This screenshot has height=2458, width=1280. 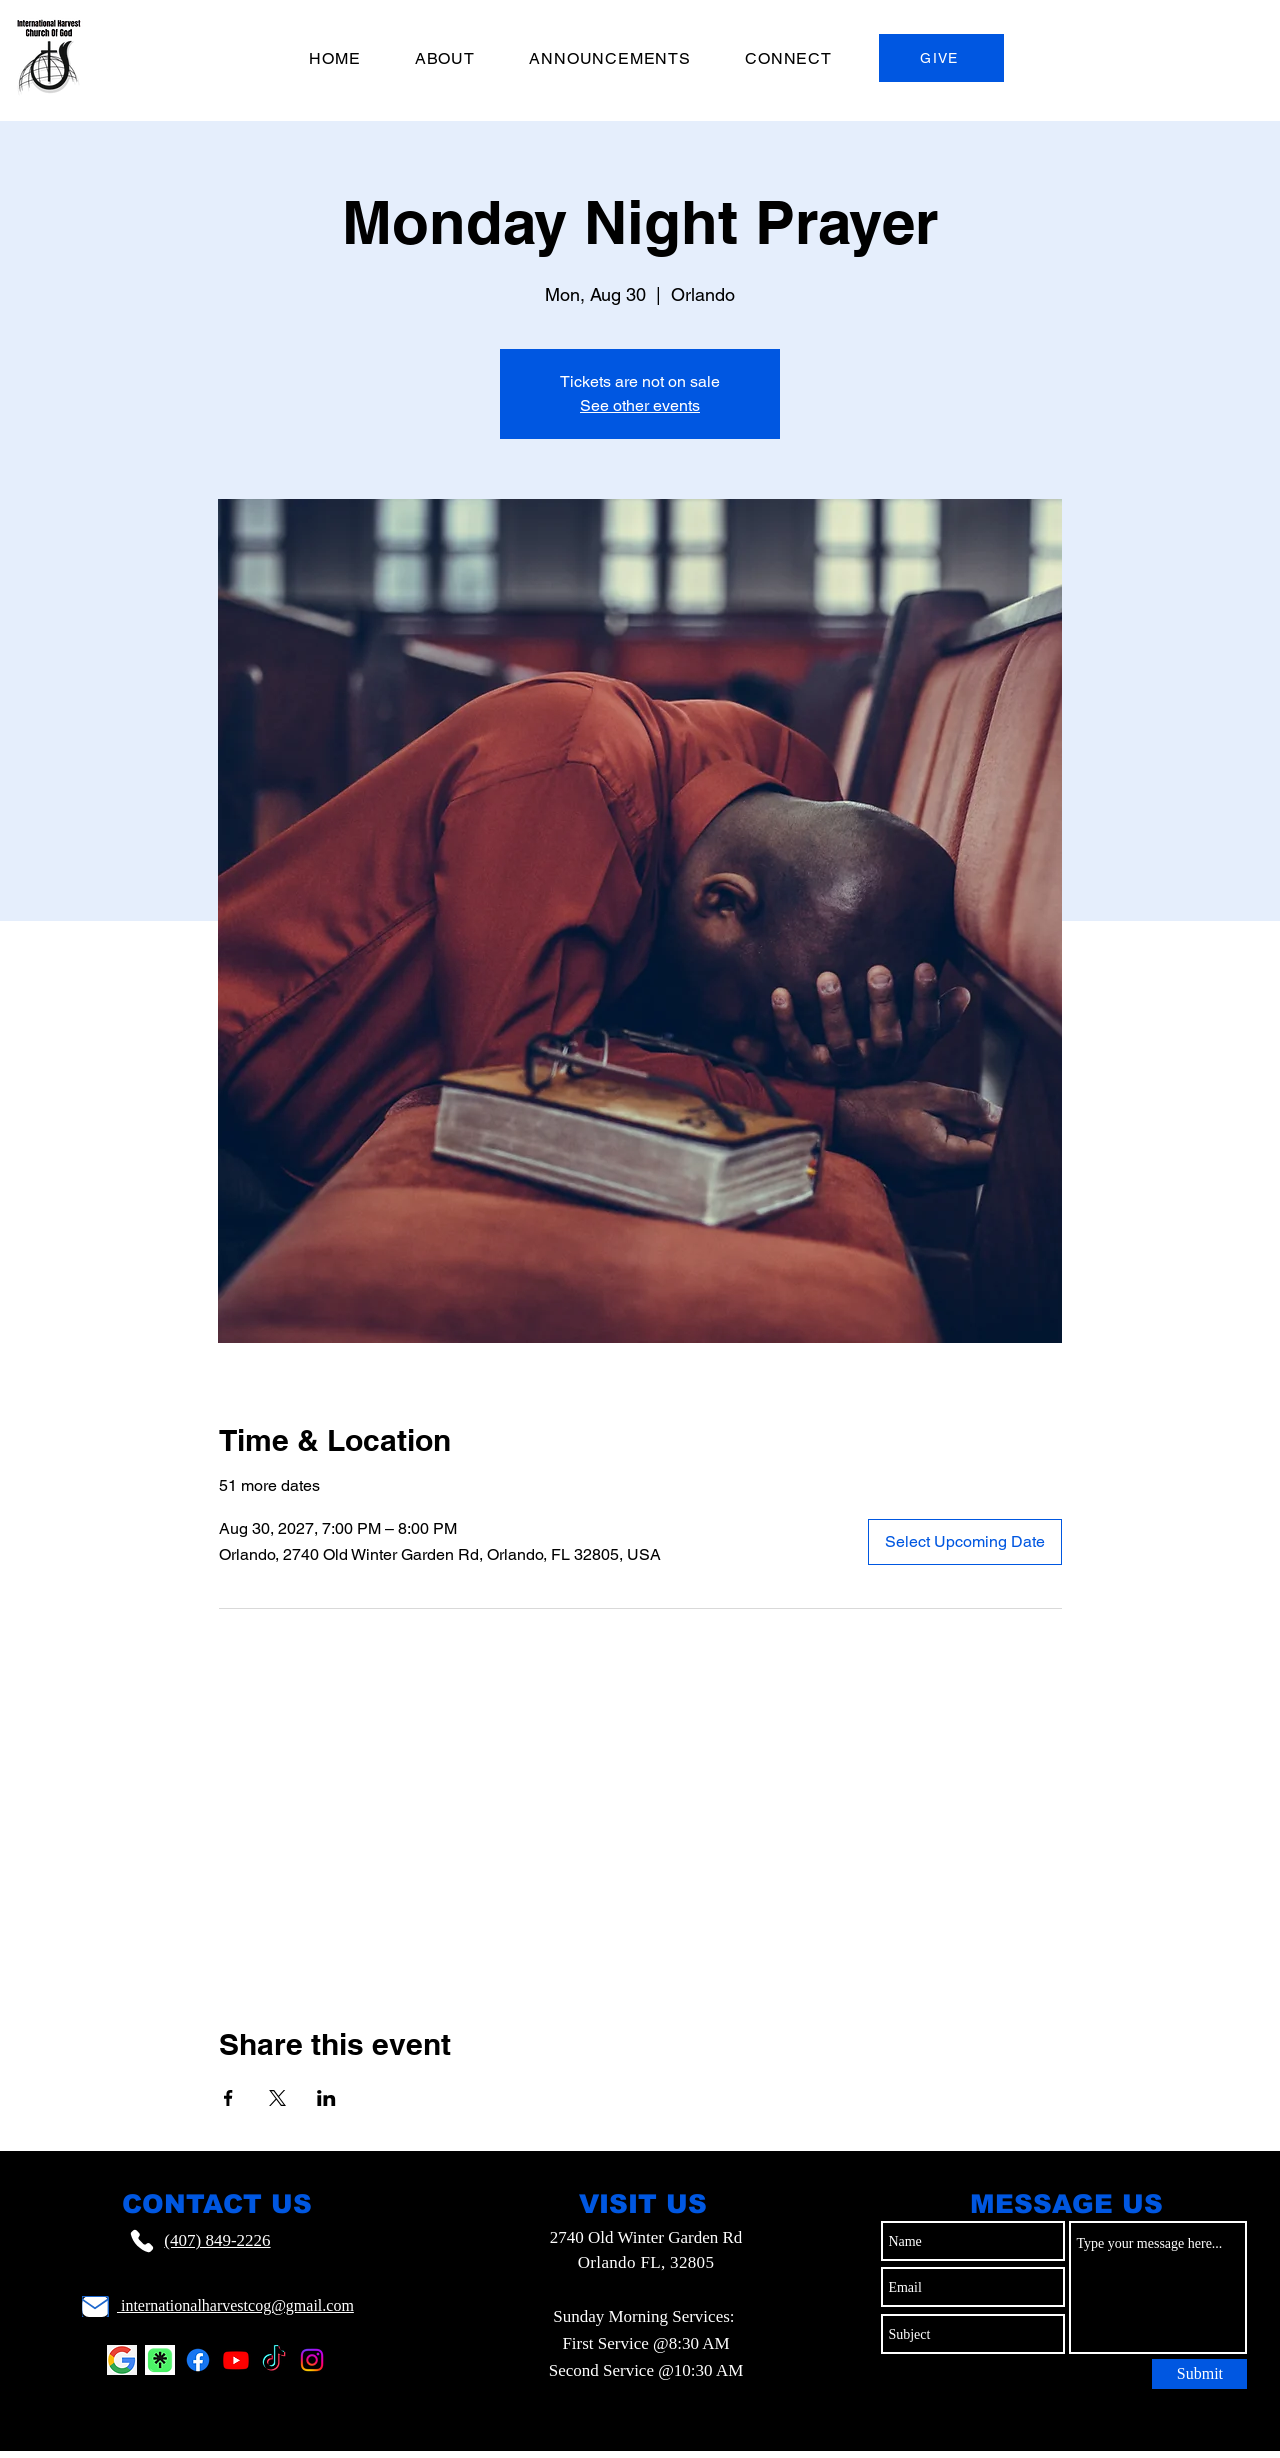 I want to click on [Submit], so click(x=1199, y=2374).